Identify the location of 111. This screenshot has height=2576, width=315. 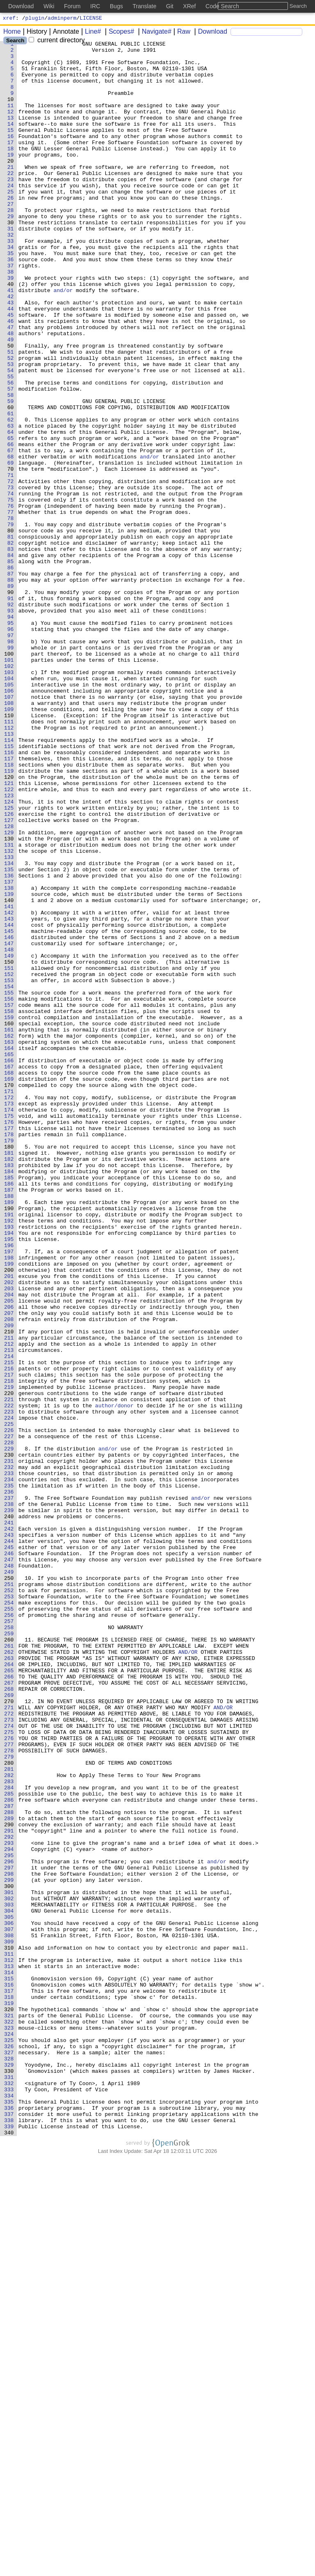
(9, 858).